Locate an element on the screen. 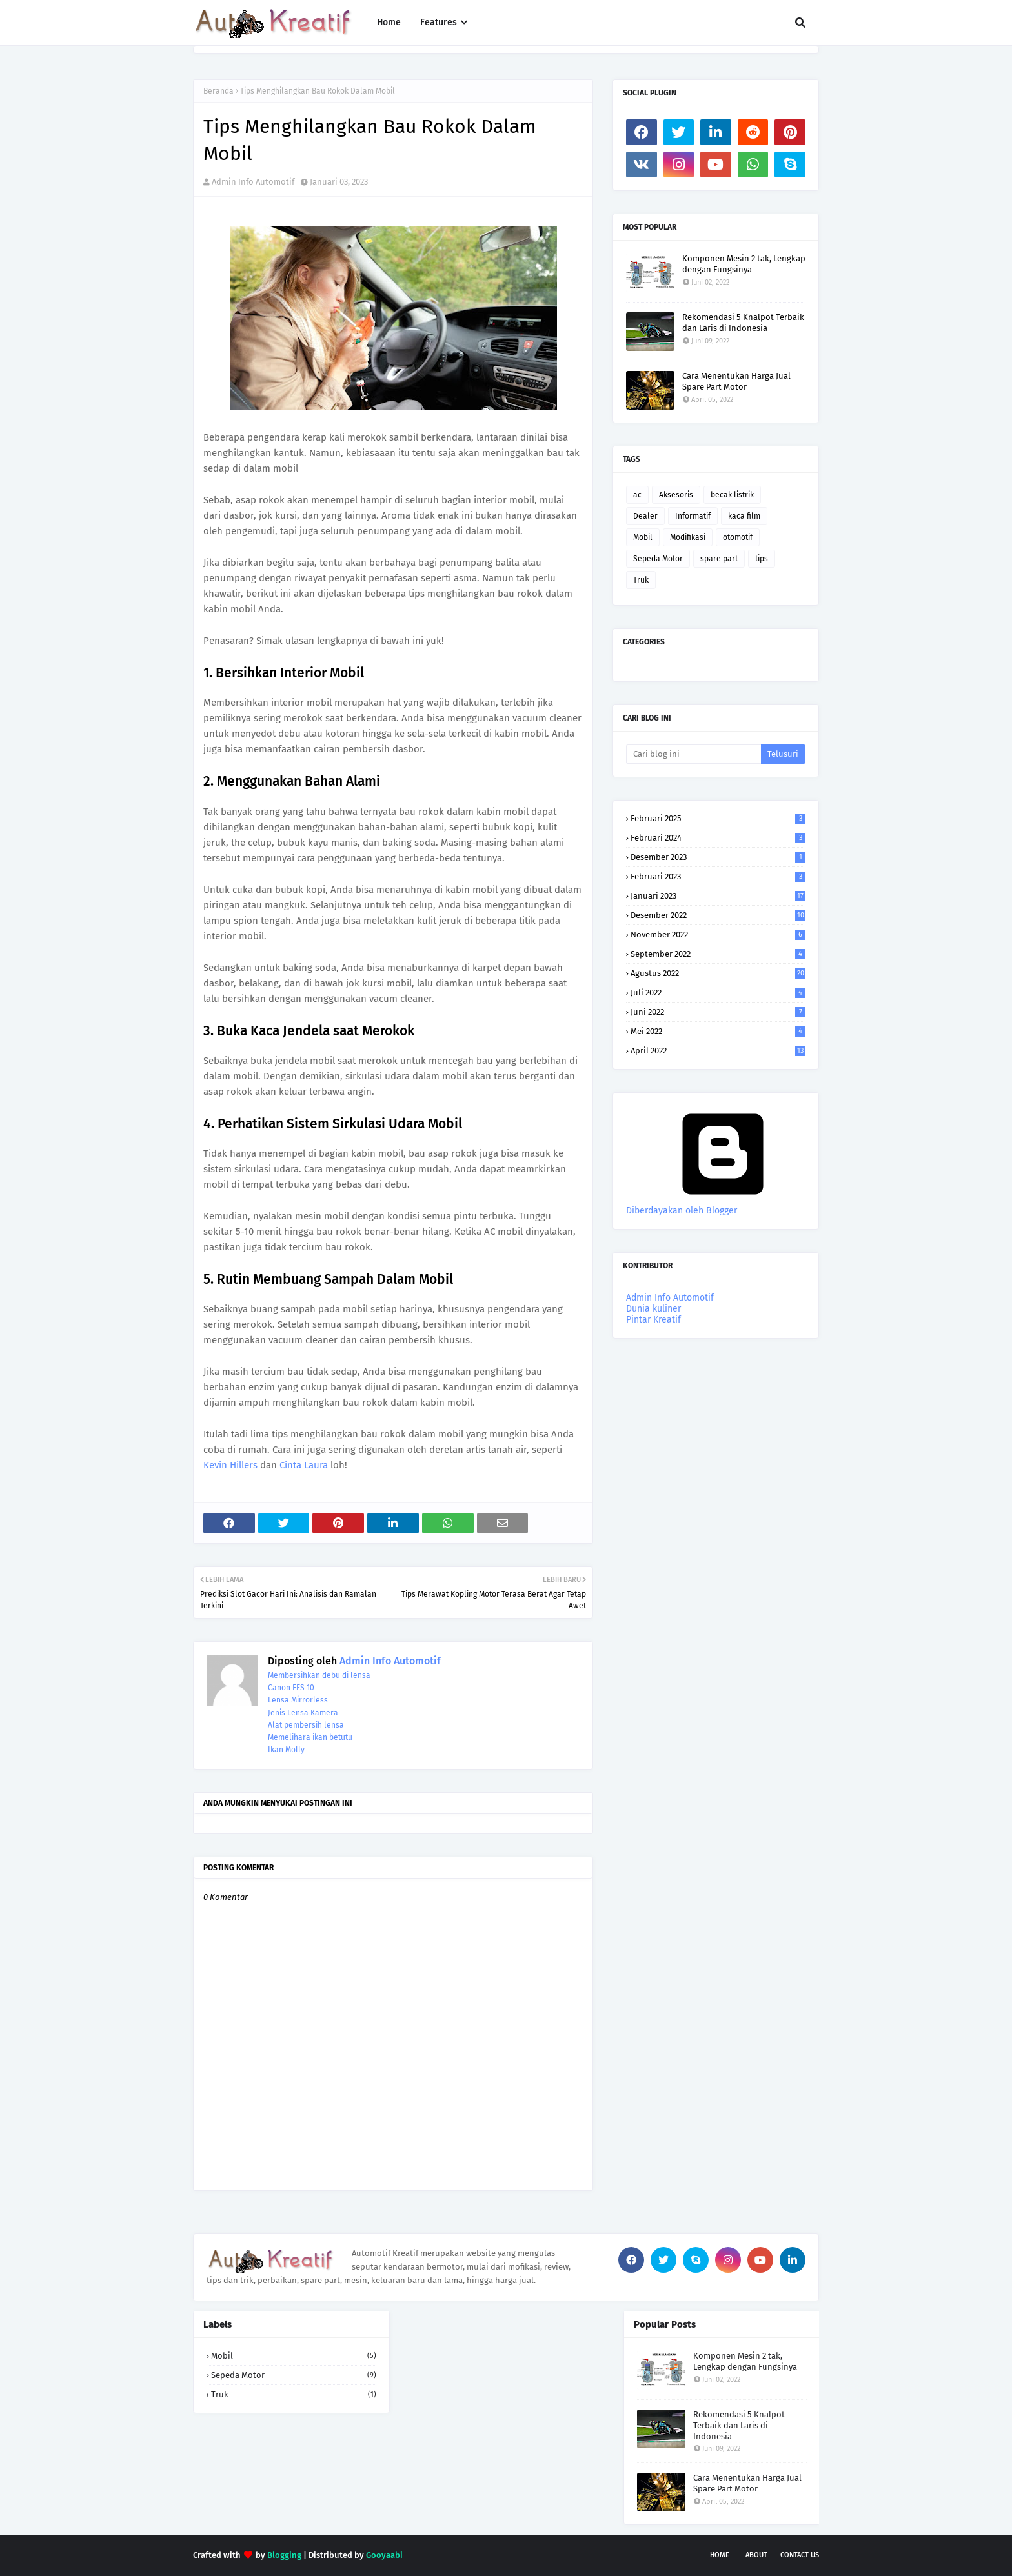  About is located at coordinates (756, 2555).